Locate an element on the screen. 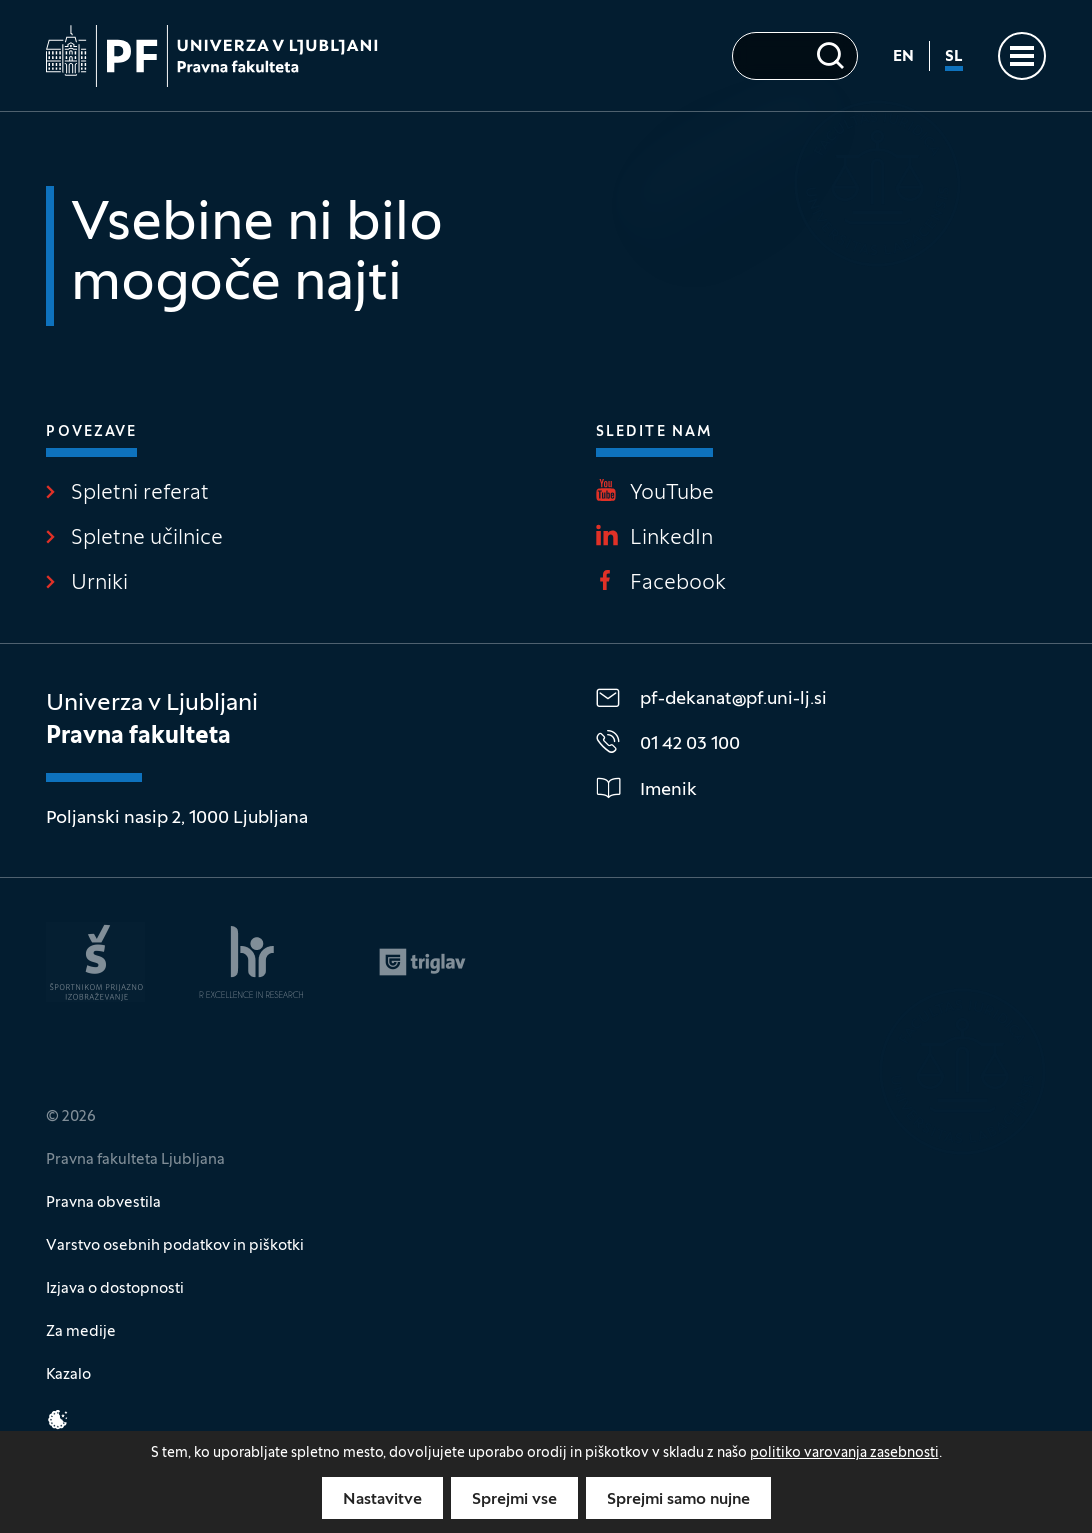 This screenshot has width=1092, height=1533. Nastavitve is located at coordinates (382, 1500).